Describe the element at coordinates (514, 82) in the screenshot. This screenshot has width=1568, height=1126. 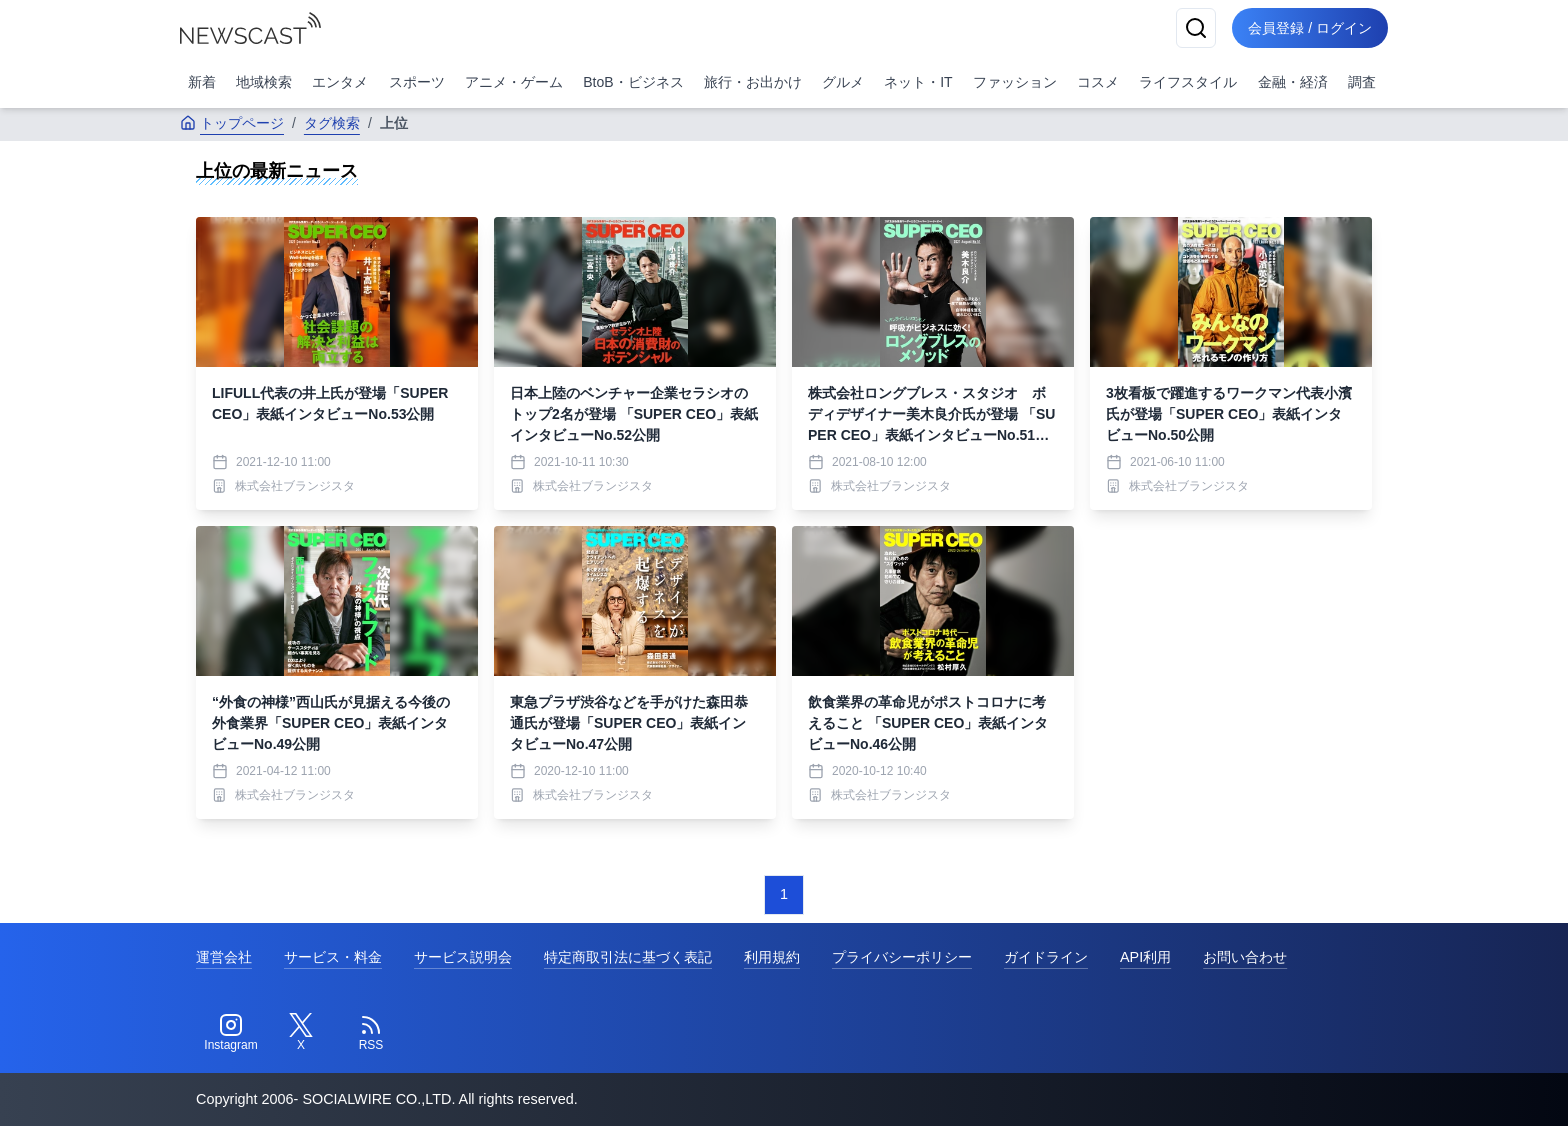
I see `アニメ・ゲーム` at that location.